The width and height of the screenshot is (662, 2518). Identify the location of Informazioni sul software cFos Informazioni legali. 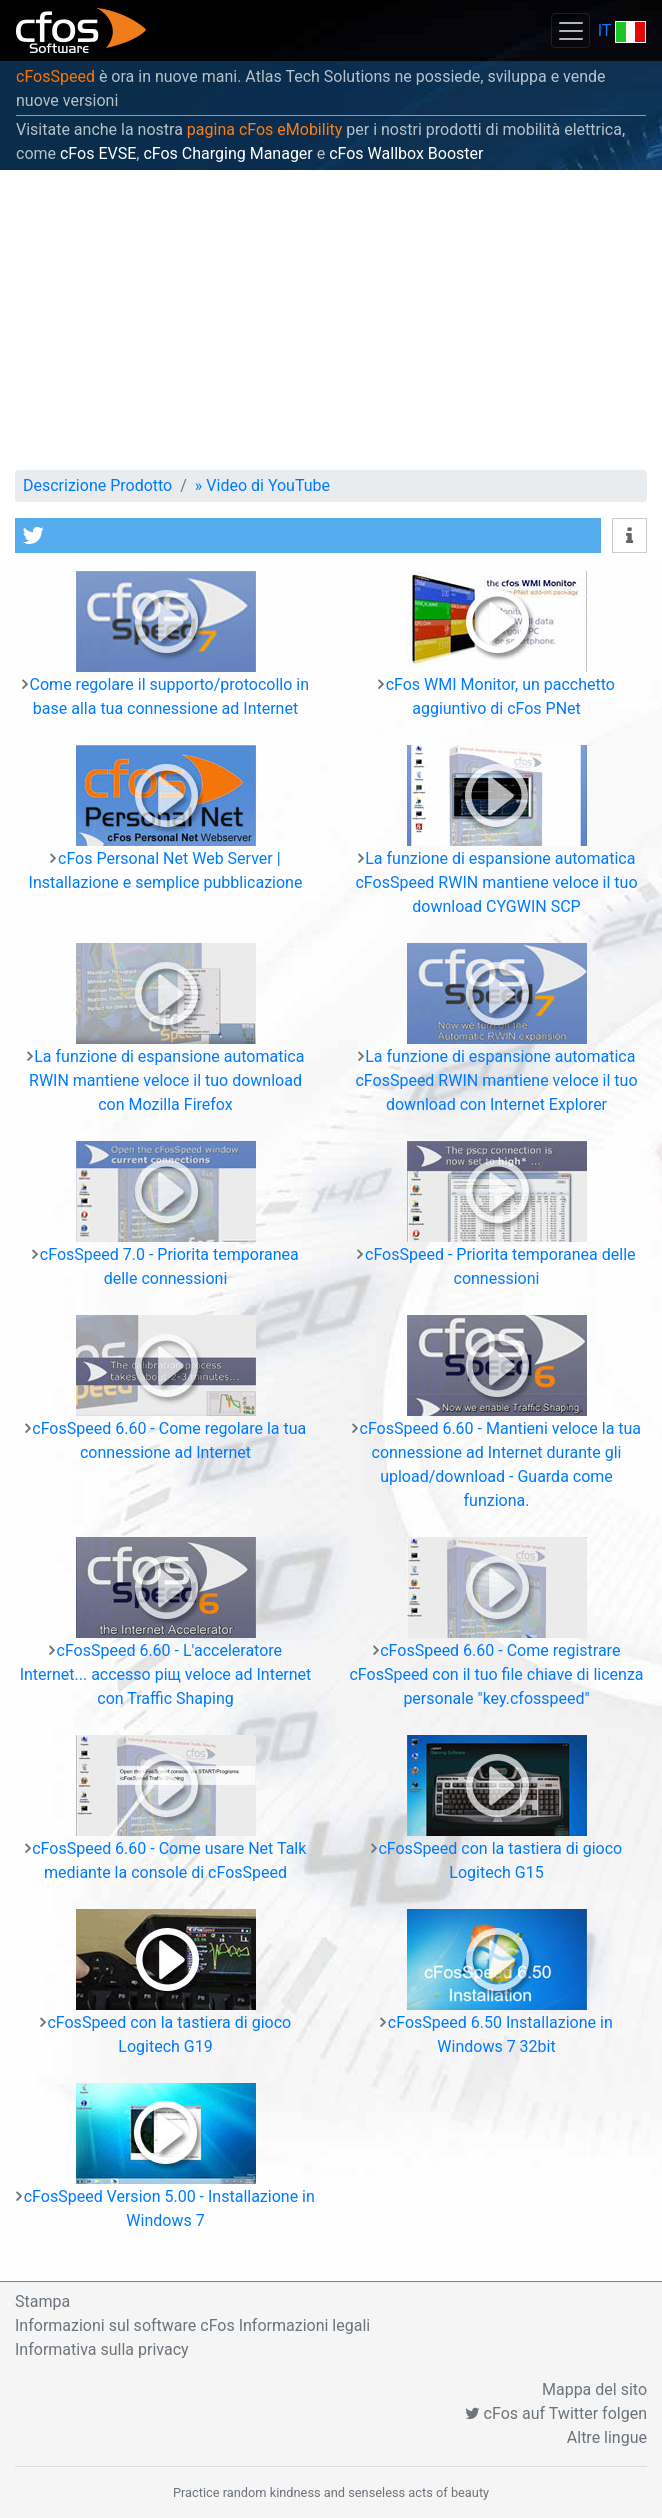
(192, 2325).